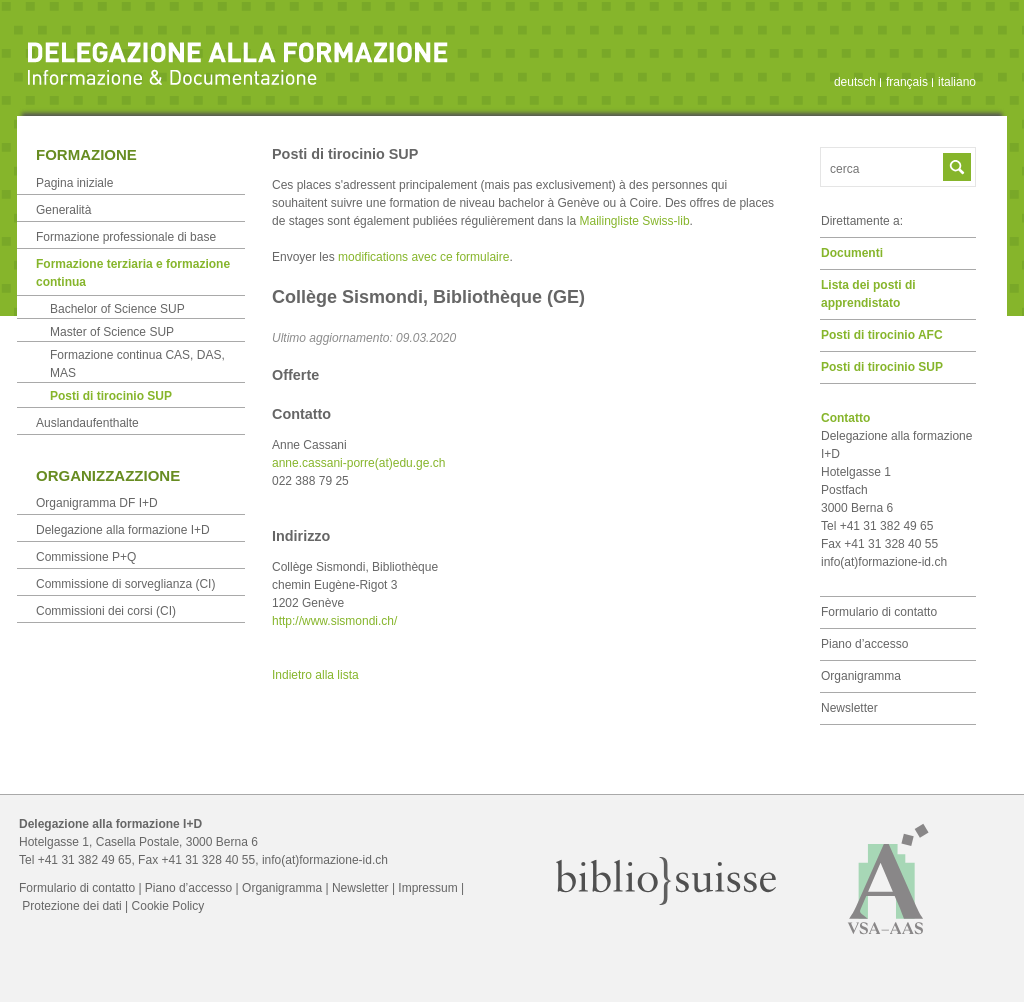 The image size is (1024, 1002). I want to click on Master of Science SUP, so click(112, 332).